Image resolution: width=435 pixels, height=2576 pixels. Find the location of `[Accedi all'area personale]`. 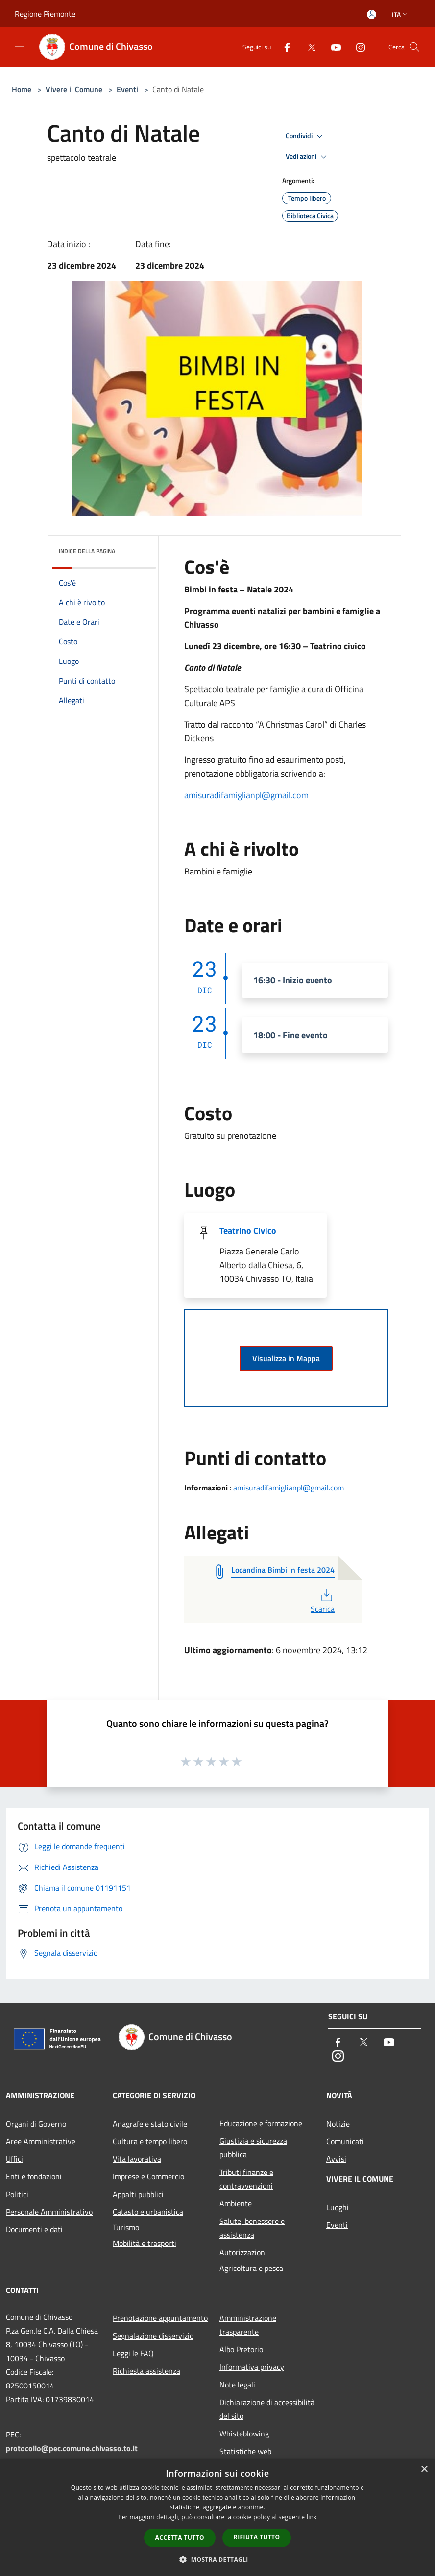

[Accedi all'area personale] is located at coordinates (371, 14).